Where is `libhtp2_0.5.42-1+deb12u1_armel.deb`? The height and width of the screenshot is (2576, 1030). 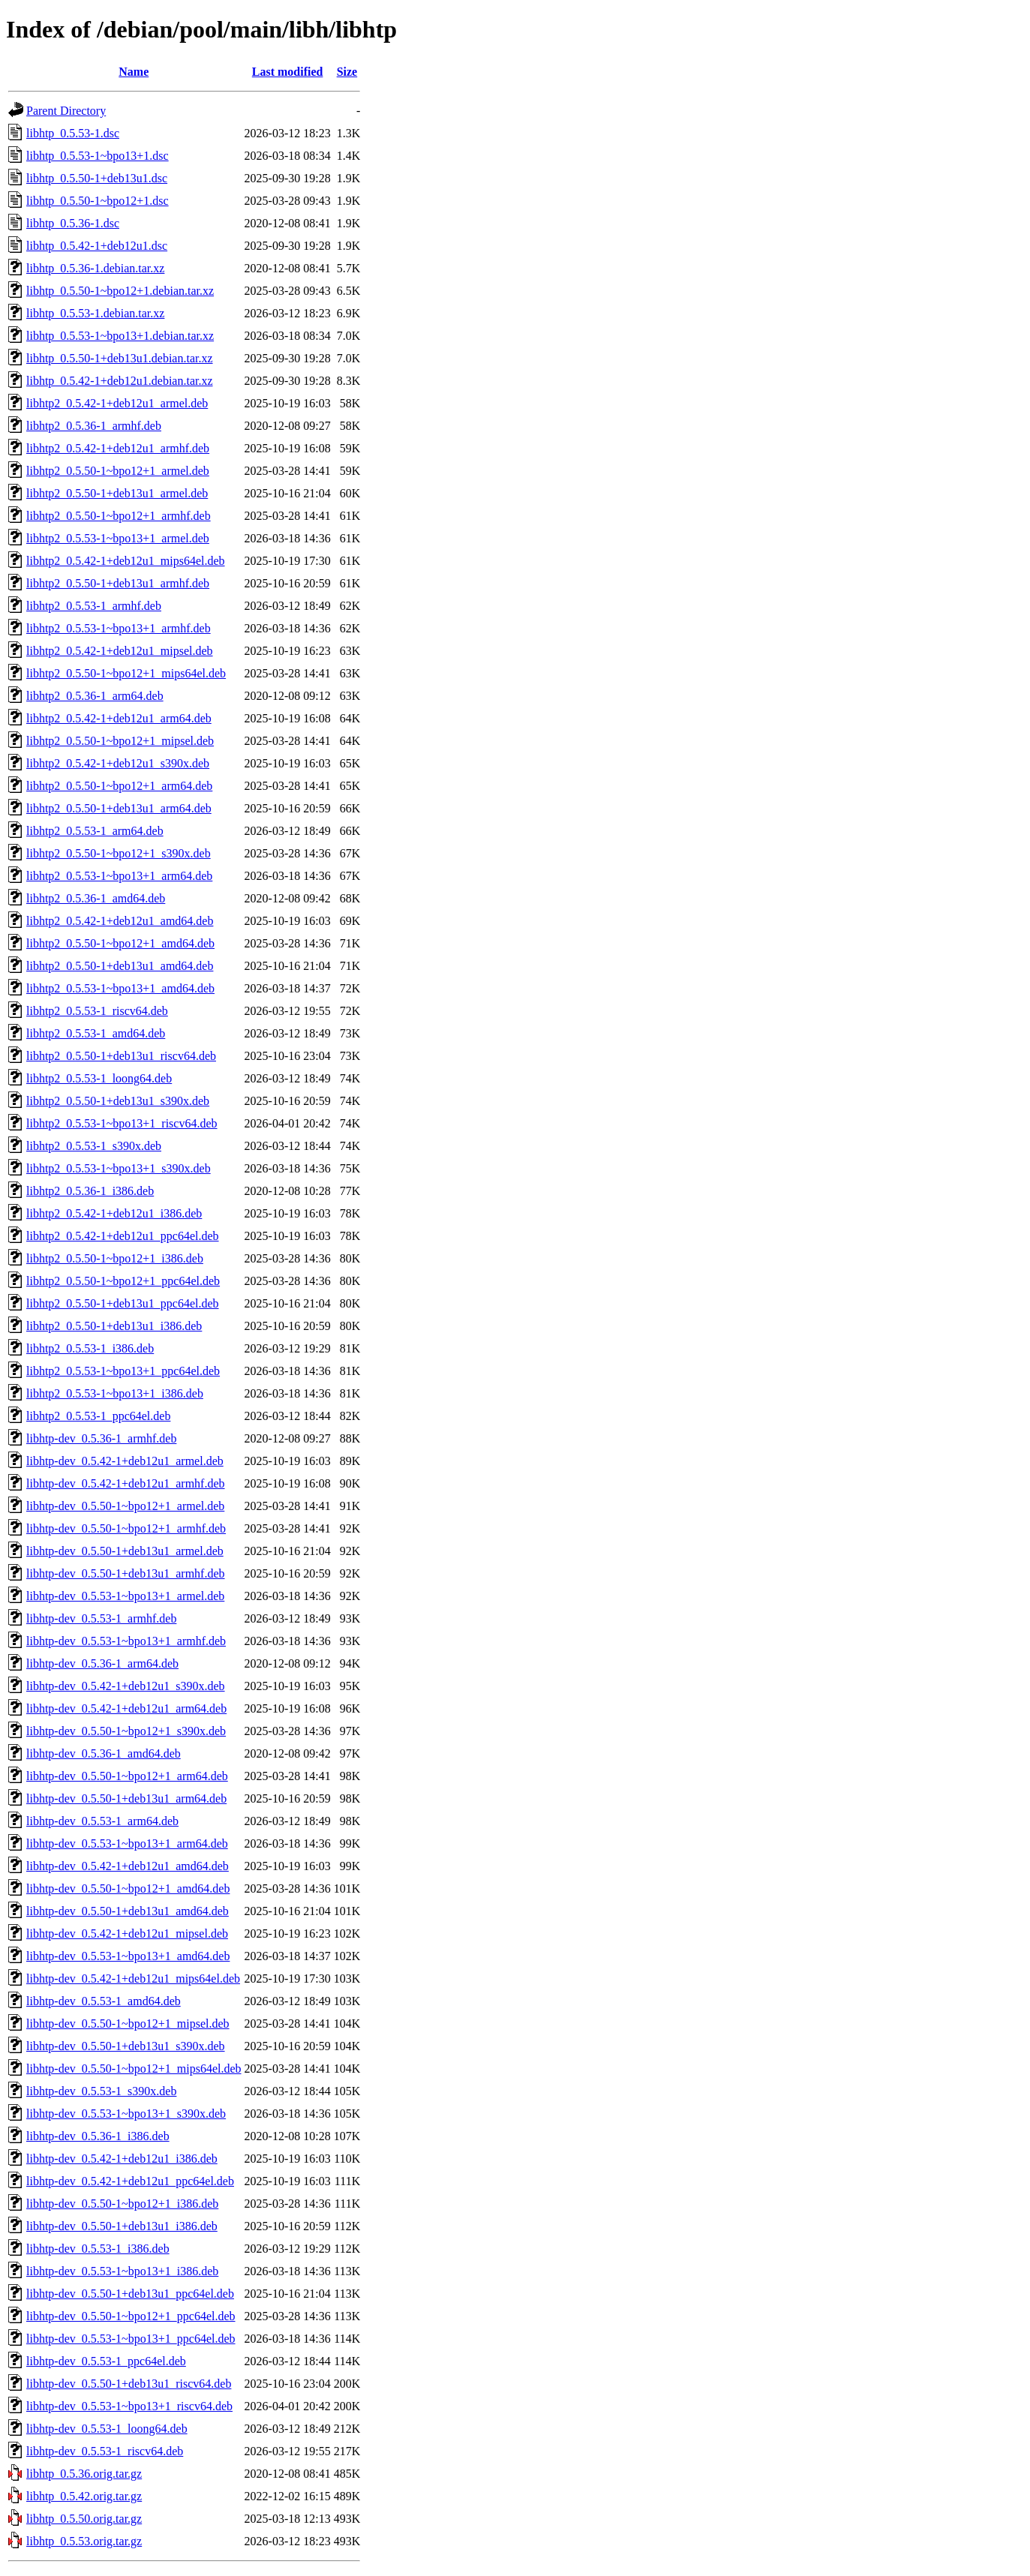
libhtp2_0.5.42-1+deb12u1_armel.deb is located at coordinates (117, 403).